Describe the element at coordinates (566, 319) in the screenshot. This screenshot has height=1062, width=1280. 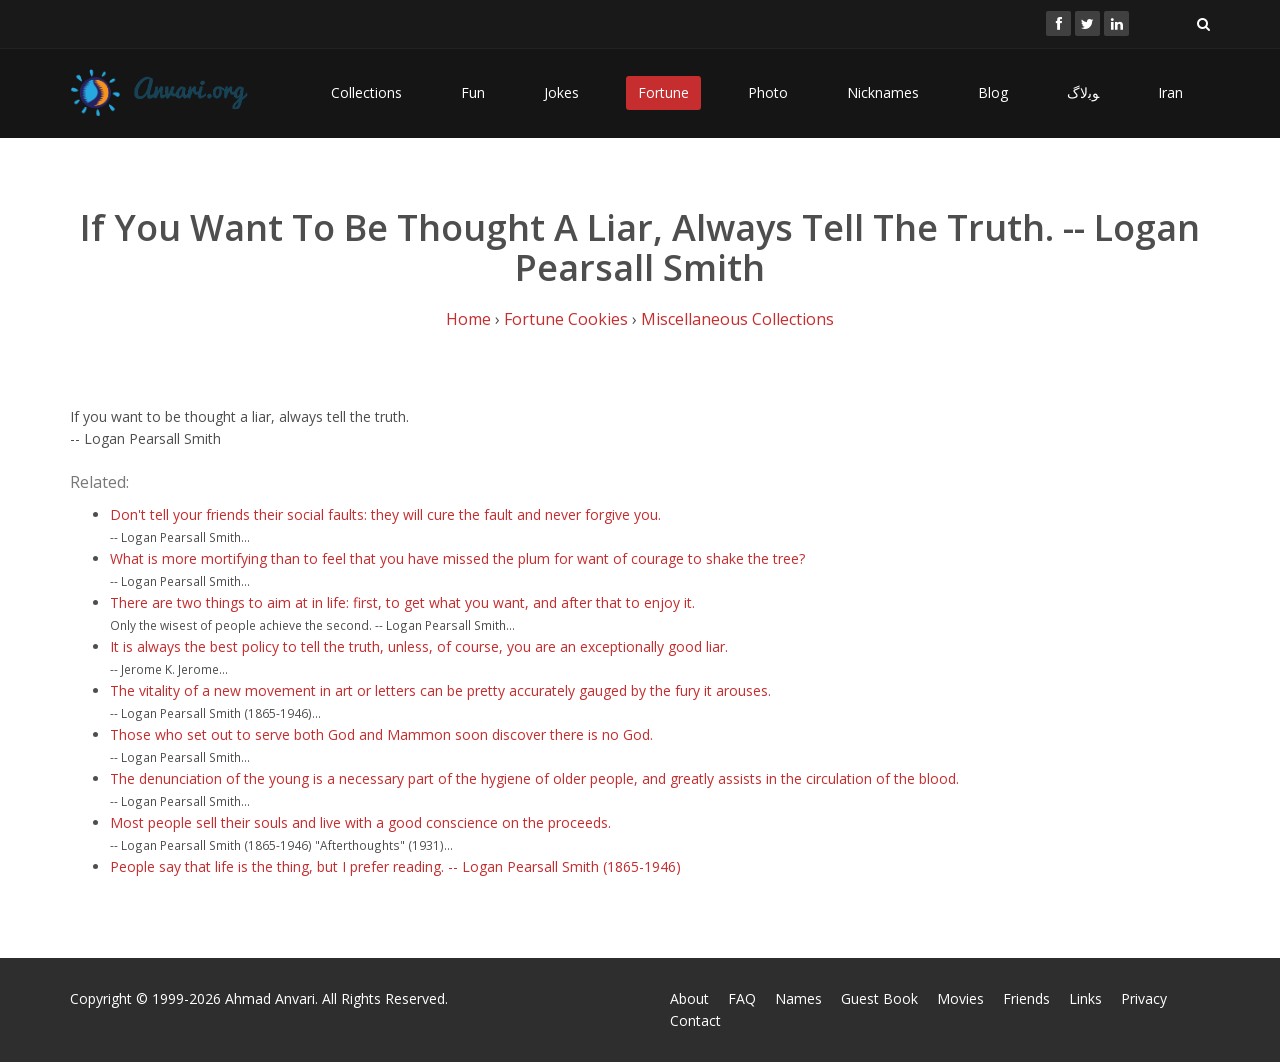
I see `Fortune Cookies` at that location.